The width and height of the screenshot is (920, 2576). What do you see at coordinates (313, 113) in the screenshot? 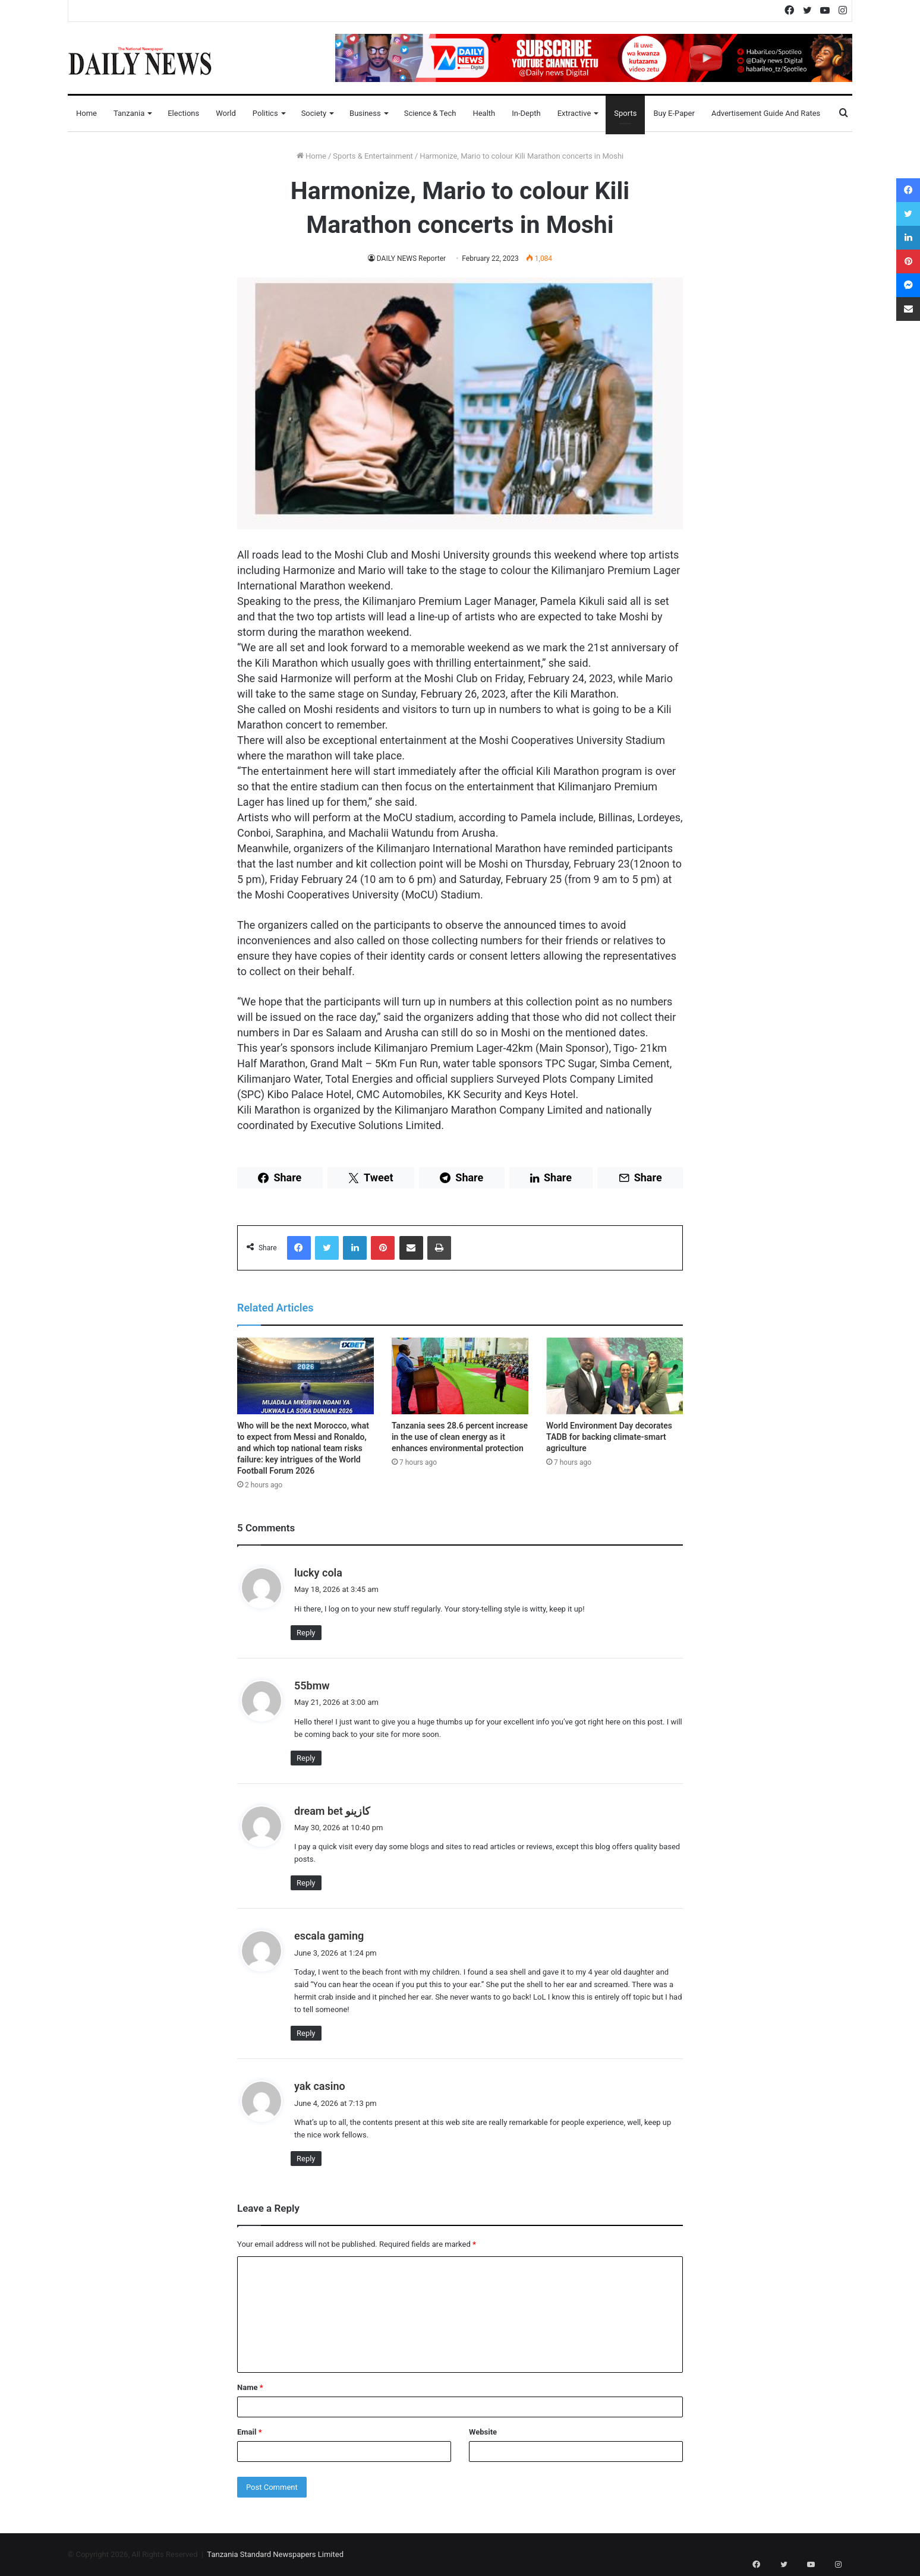
I see `Society` at bounding box center [313, 113].